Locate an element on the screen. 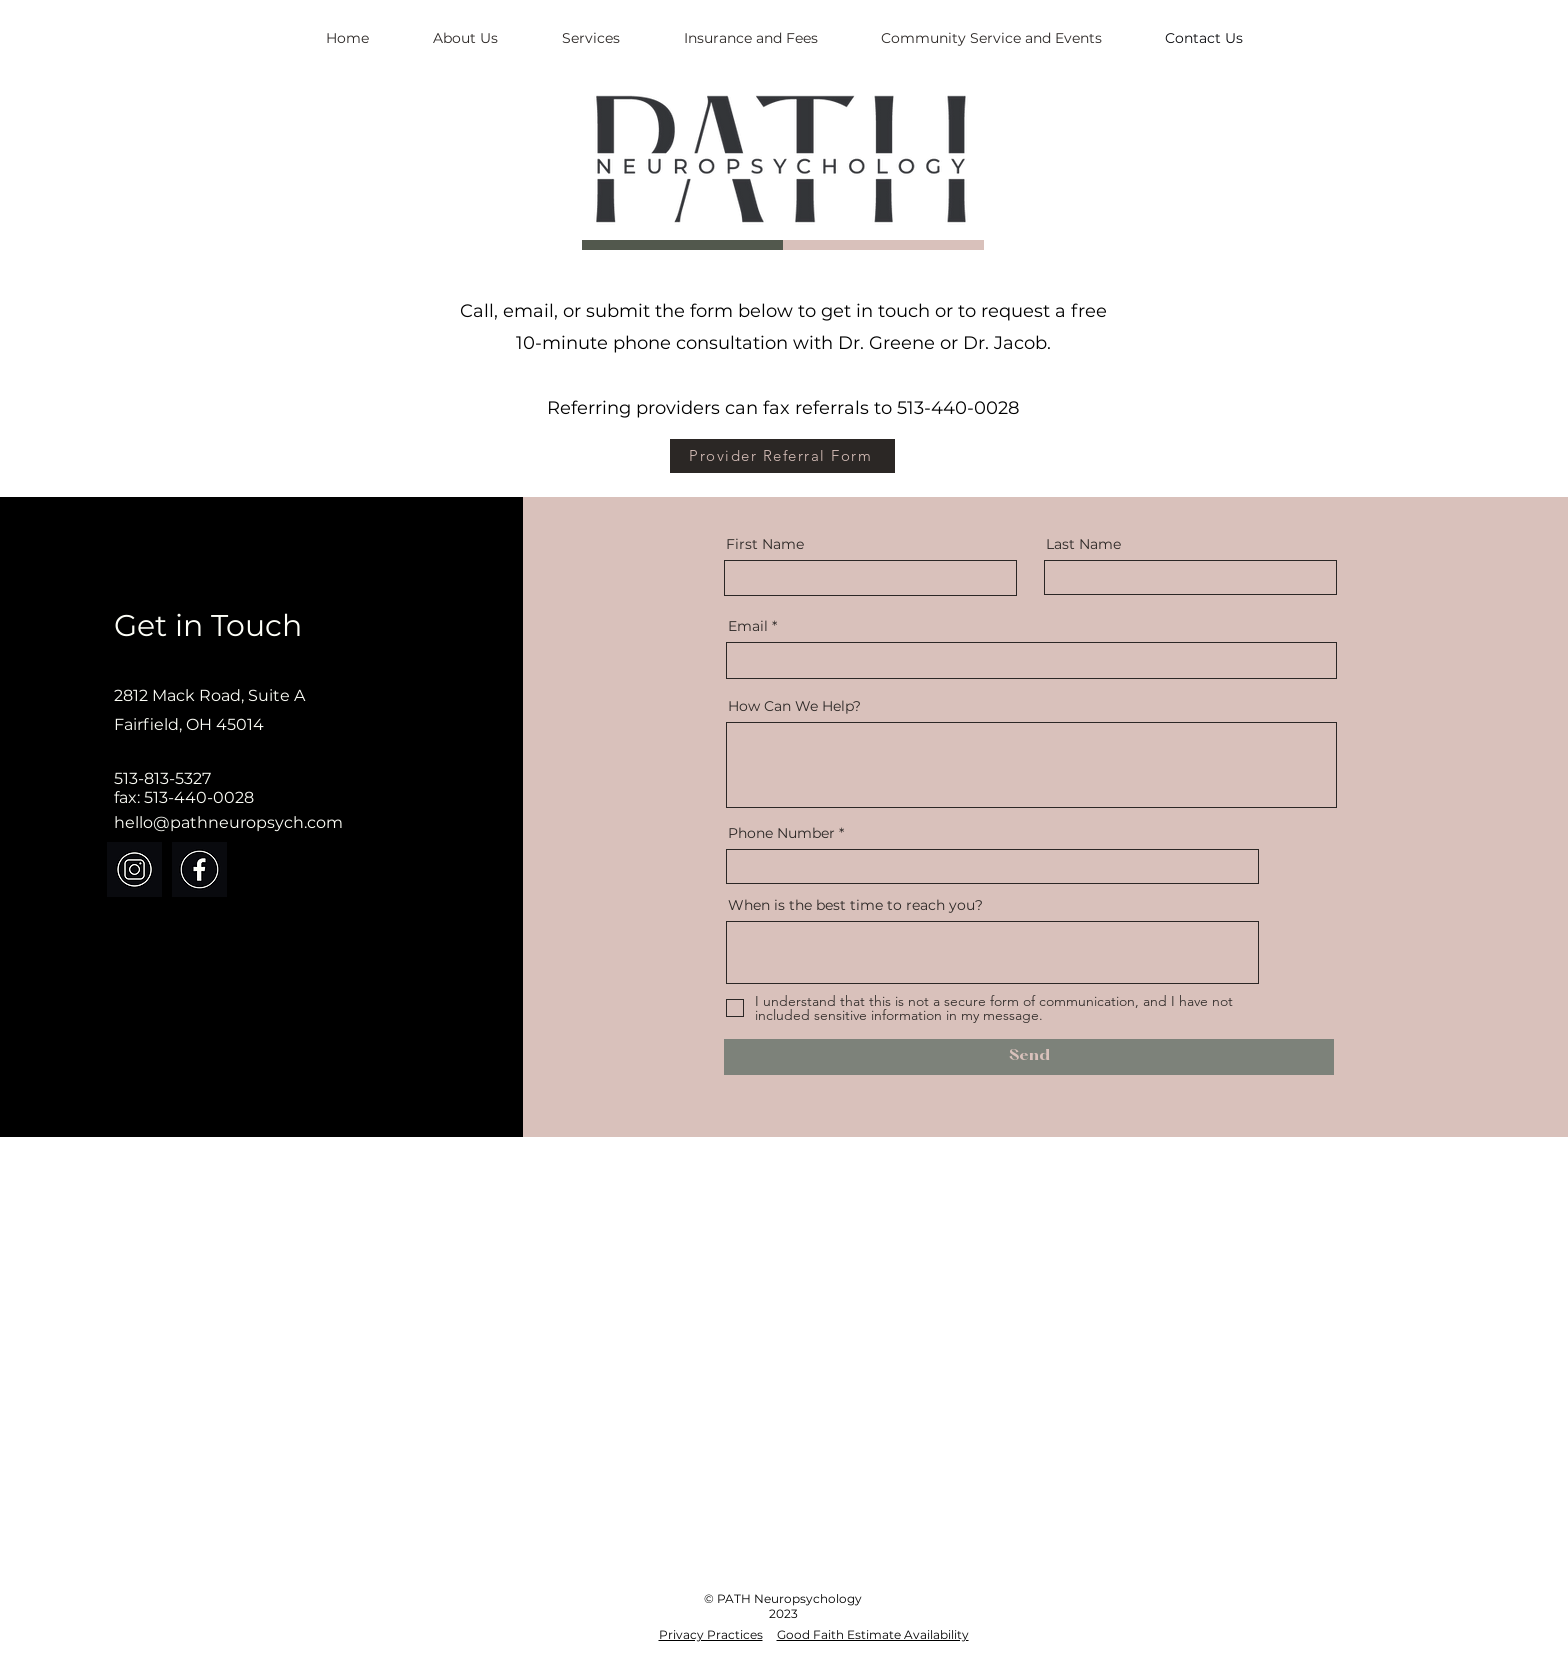 Image resolution: width=1568 pixels, height=1655 pixels. Phone Number is located at coordinates (781, 833).